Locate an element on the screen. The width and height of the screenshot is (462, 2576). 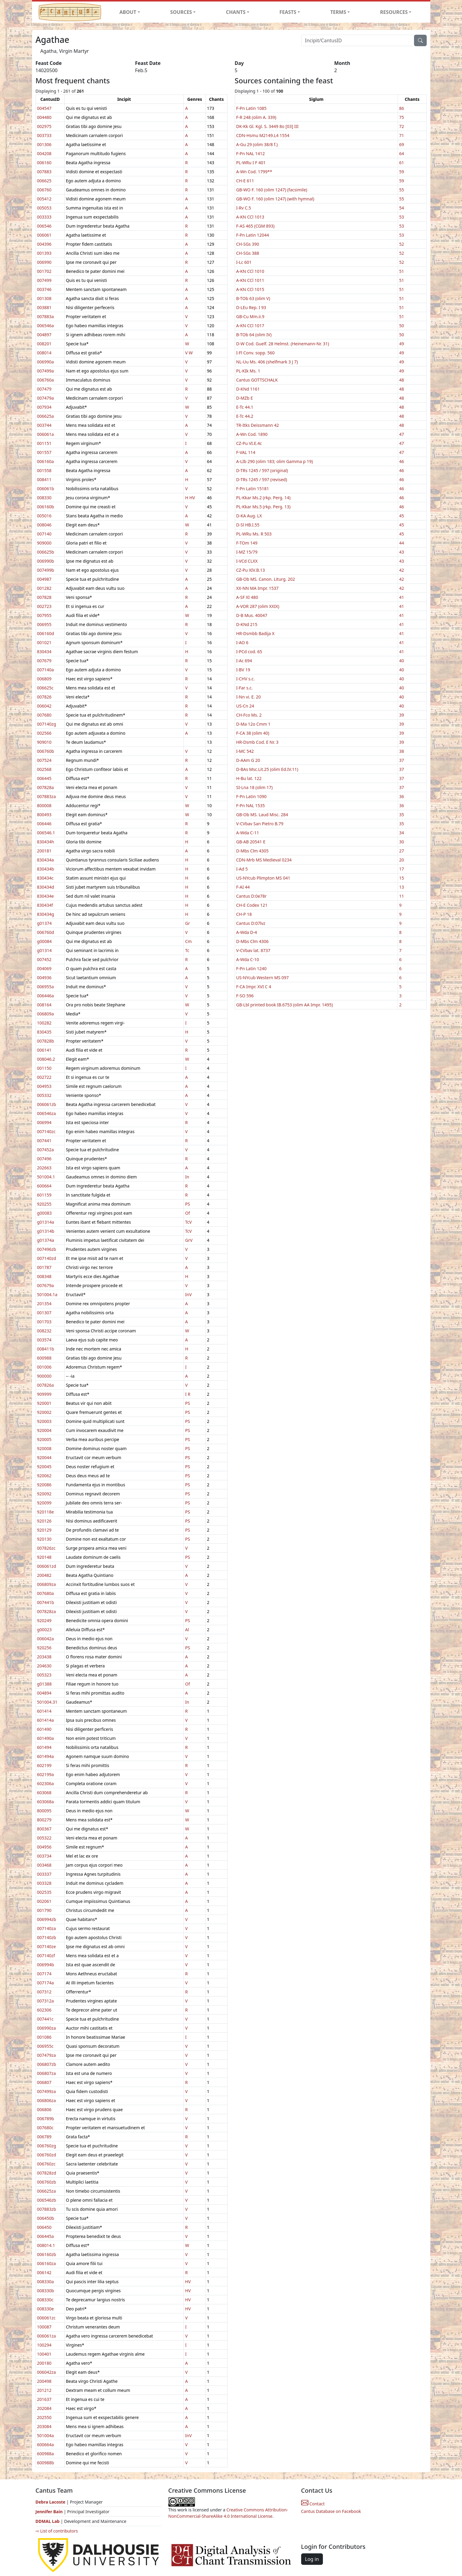
830434e is located at coordinates (45, 896).